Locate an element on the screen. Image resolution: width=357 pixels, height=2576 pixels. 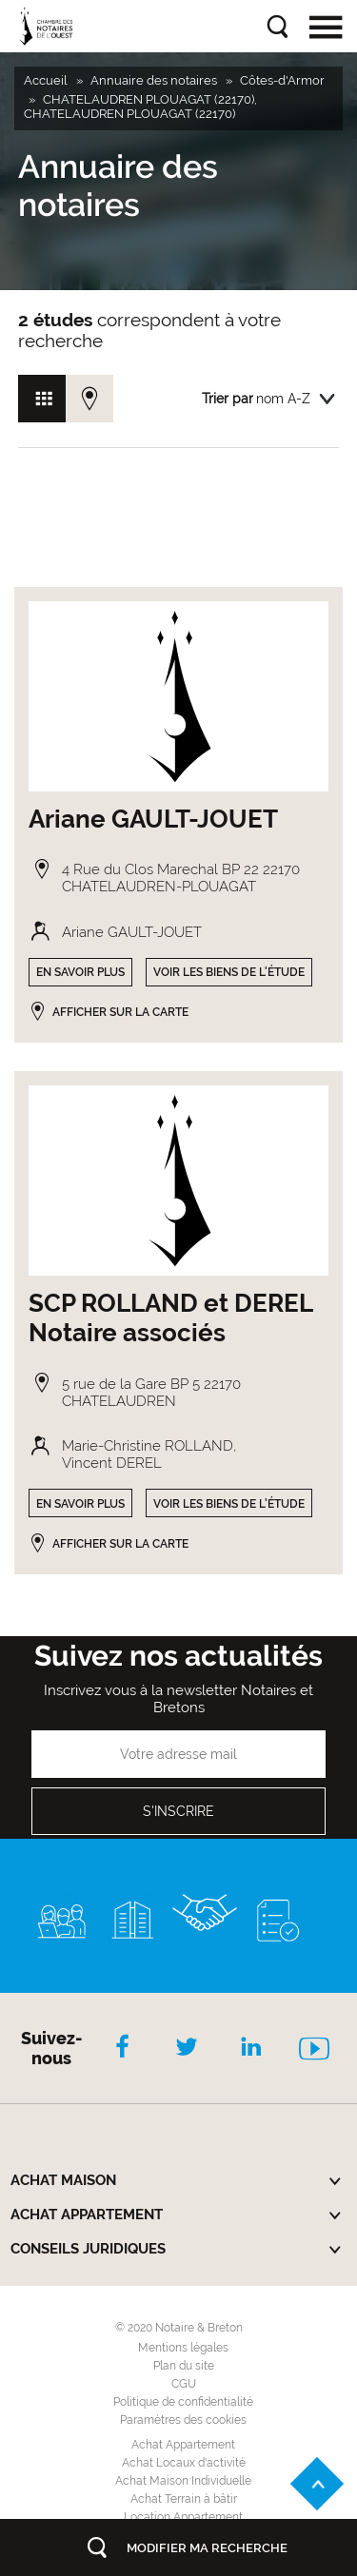
Achat Maison Individuelle is located at coordinates (183, 2481).